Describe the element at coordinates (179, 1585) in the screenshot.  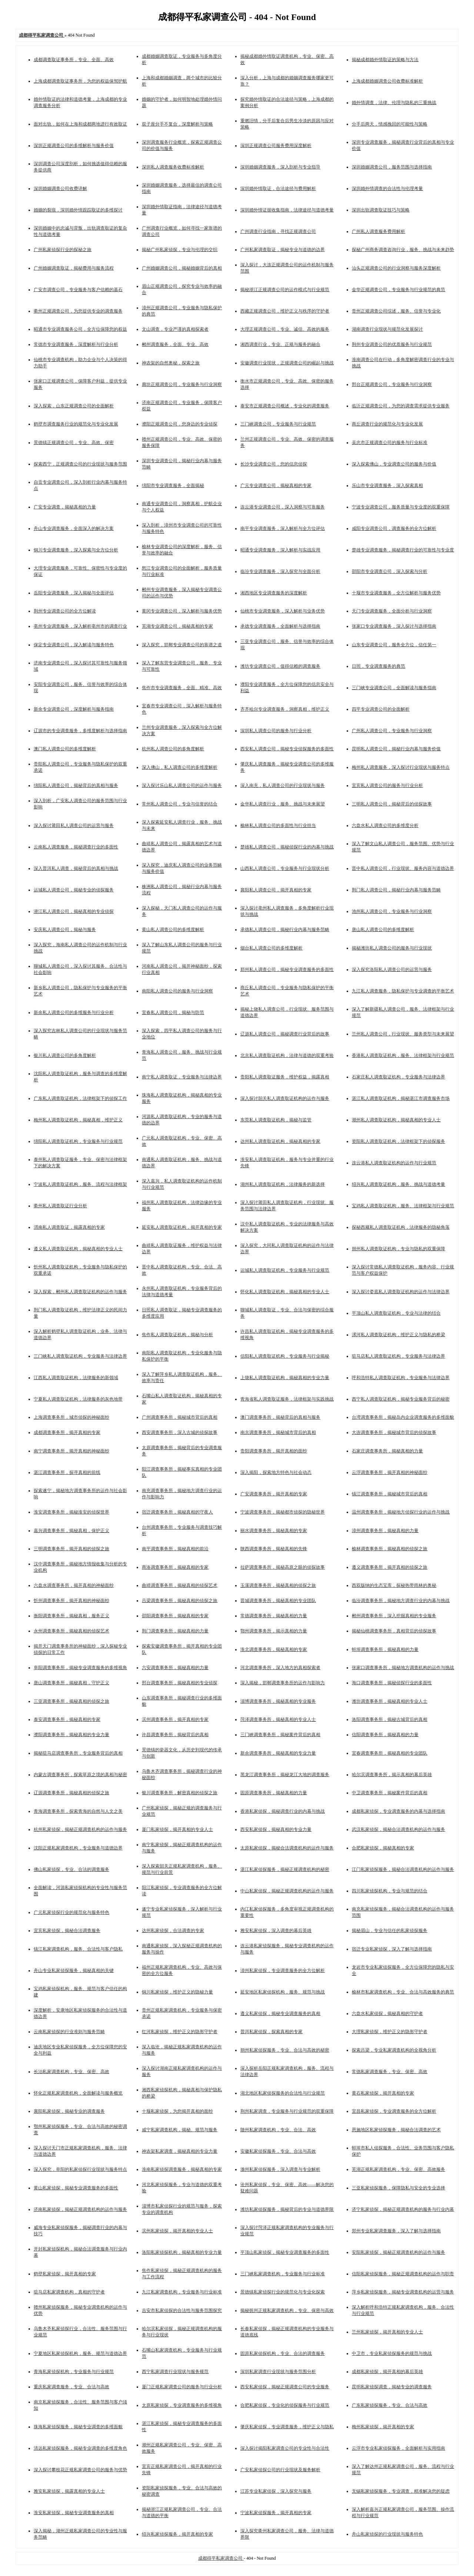
I see `曲靖调查事务所，揭秘真相的侦探艺术` at that location.